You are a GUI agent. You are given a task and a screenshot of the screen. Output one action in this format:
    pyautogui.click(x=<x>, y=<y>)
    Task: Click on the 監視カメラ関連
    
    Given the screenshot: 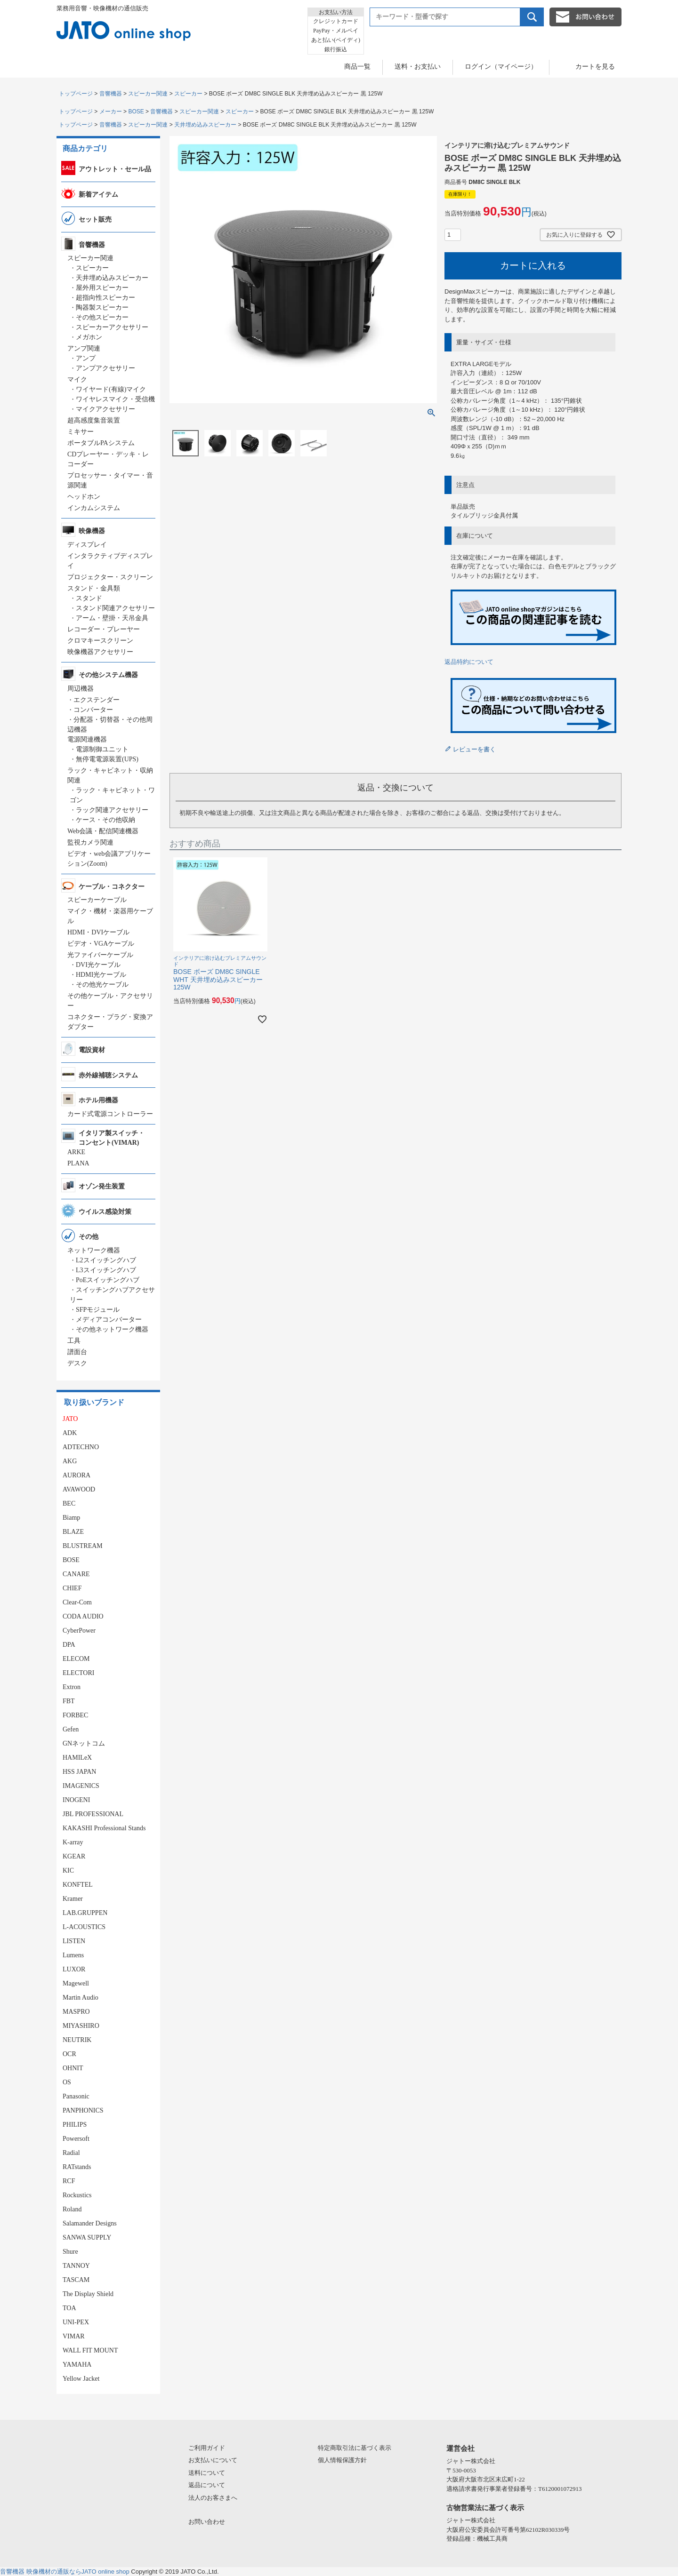 What is the action you would take?
    pyautogui.click(x=90, y=842)
    